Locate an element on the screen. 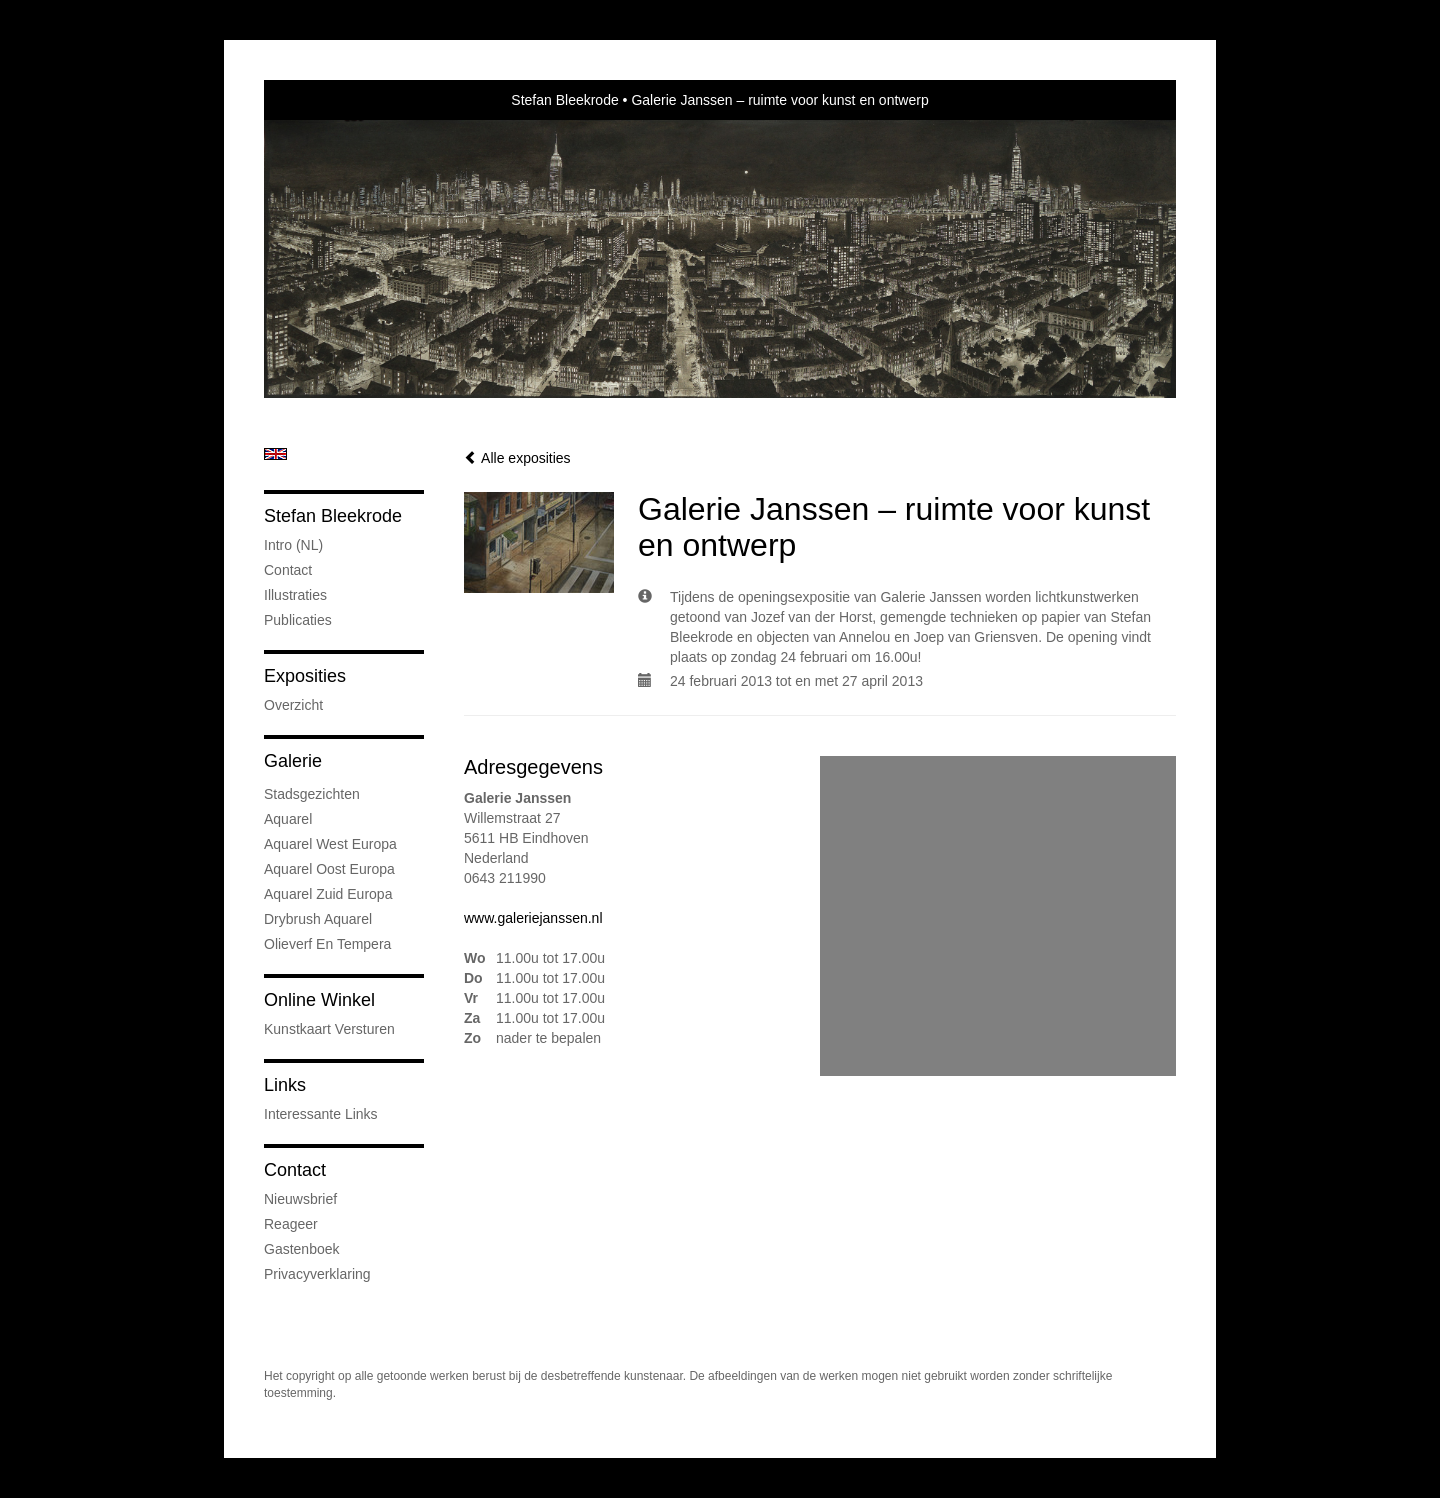  Aquarel Zuid Europa is located at coordinates (328, 894).